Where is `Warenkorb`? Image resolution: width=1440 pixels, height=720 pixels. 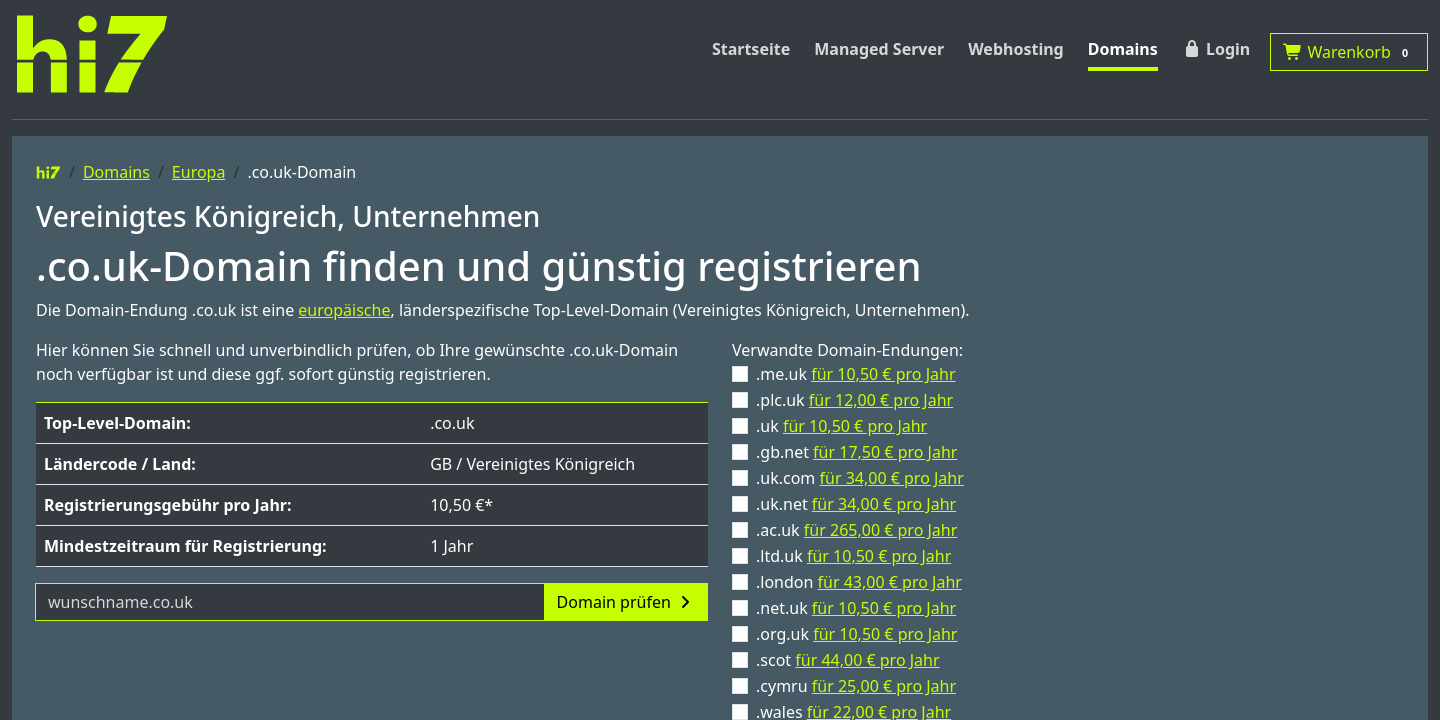
Warenkorb is located at coordinates (1349, 52).